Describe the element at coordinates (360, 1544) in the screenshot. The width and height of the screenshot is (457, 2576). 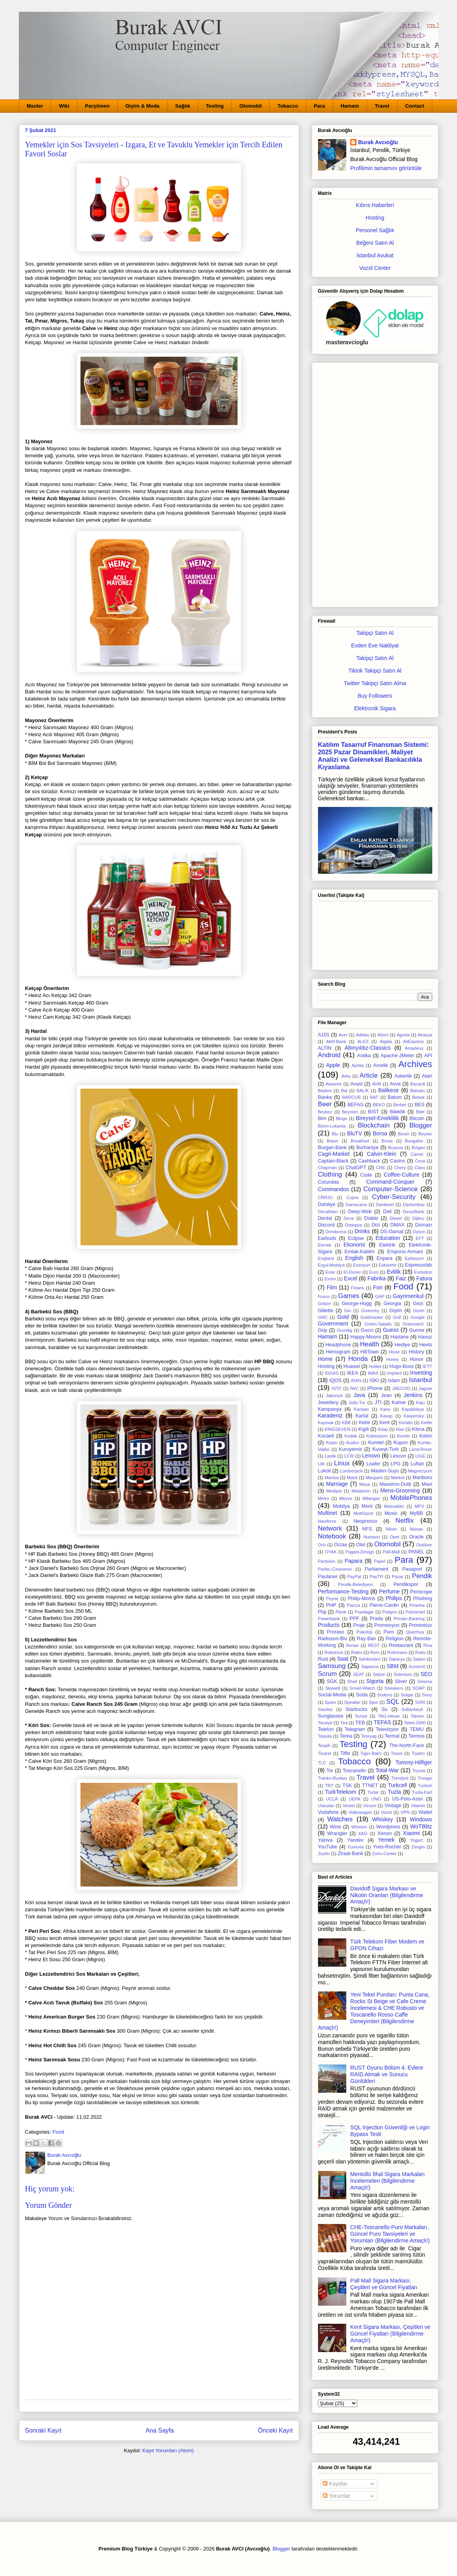
I see `Otel` at that location.